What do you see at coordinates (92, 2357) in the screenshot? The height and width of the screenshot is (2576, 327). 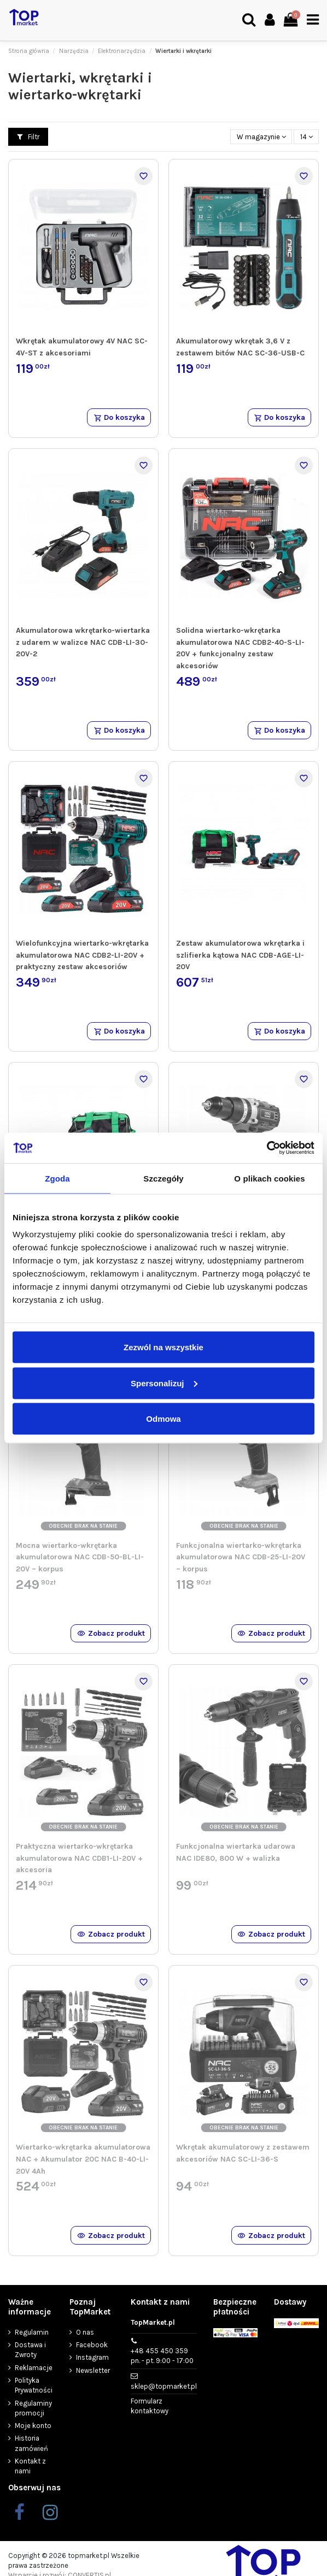 I see `Instagram` at bounding box center [92, 2357].